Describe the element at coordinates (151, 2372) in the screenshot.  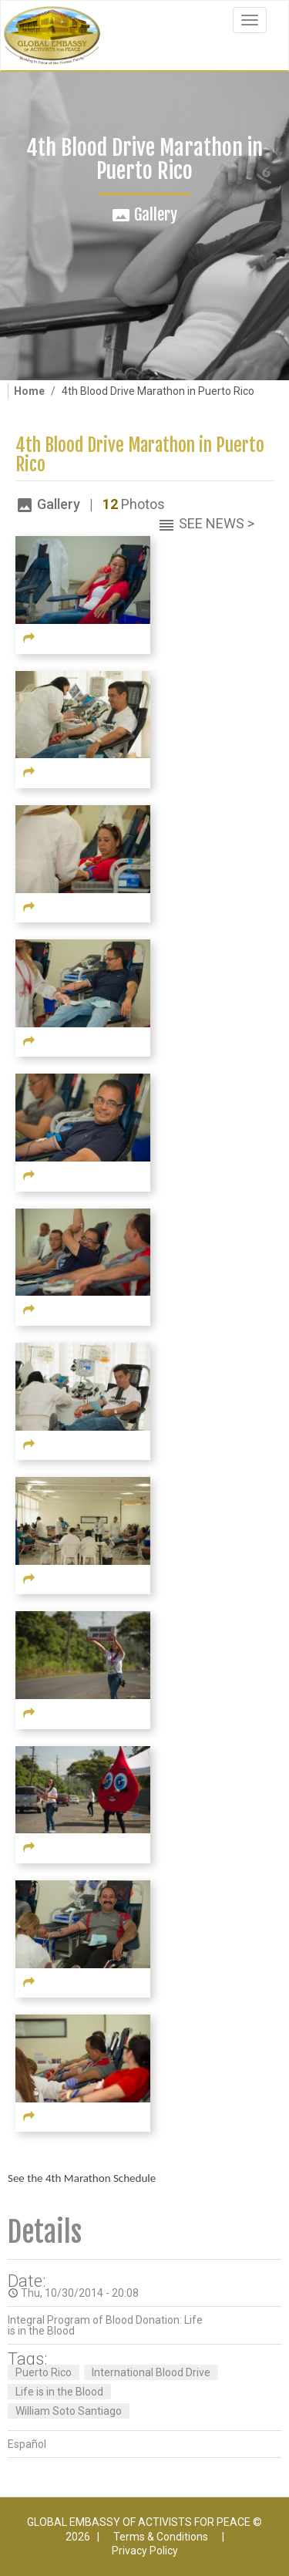
I see `International Blood Drive` at that location.